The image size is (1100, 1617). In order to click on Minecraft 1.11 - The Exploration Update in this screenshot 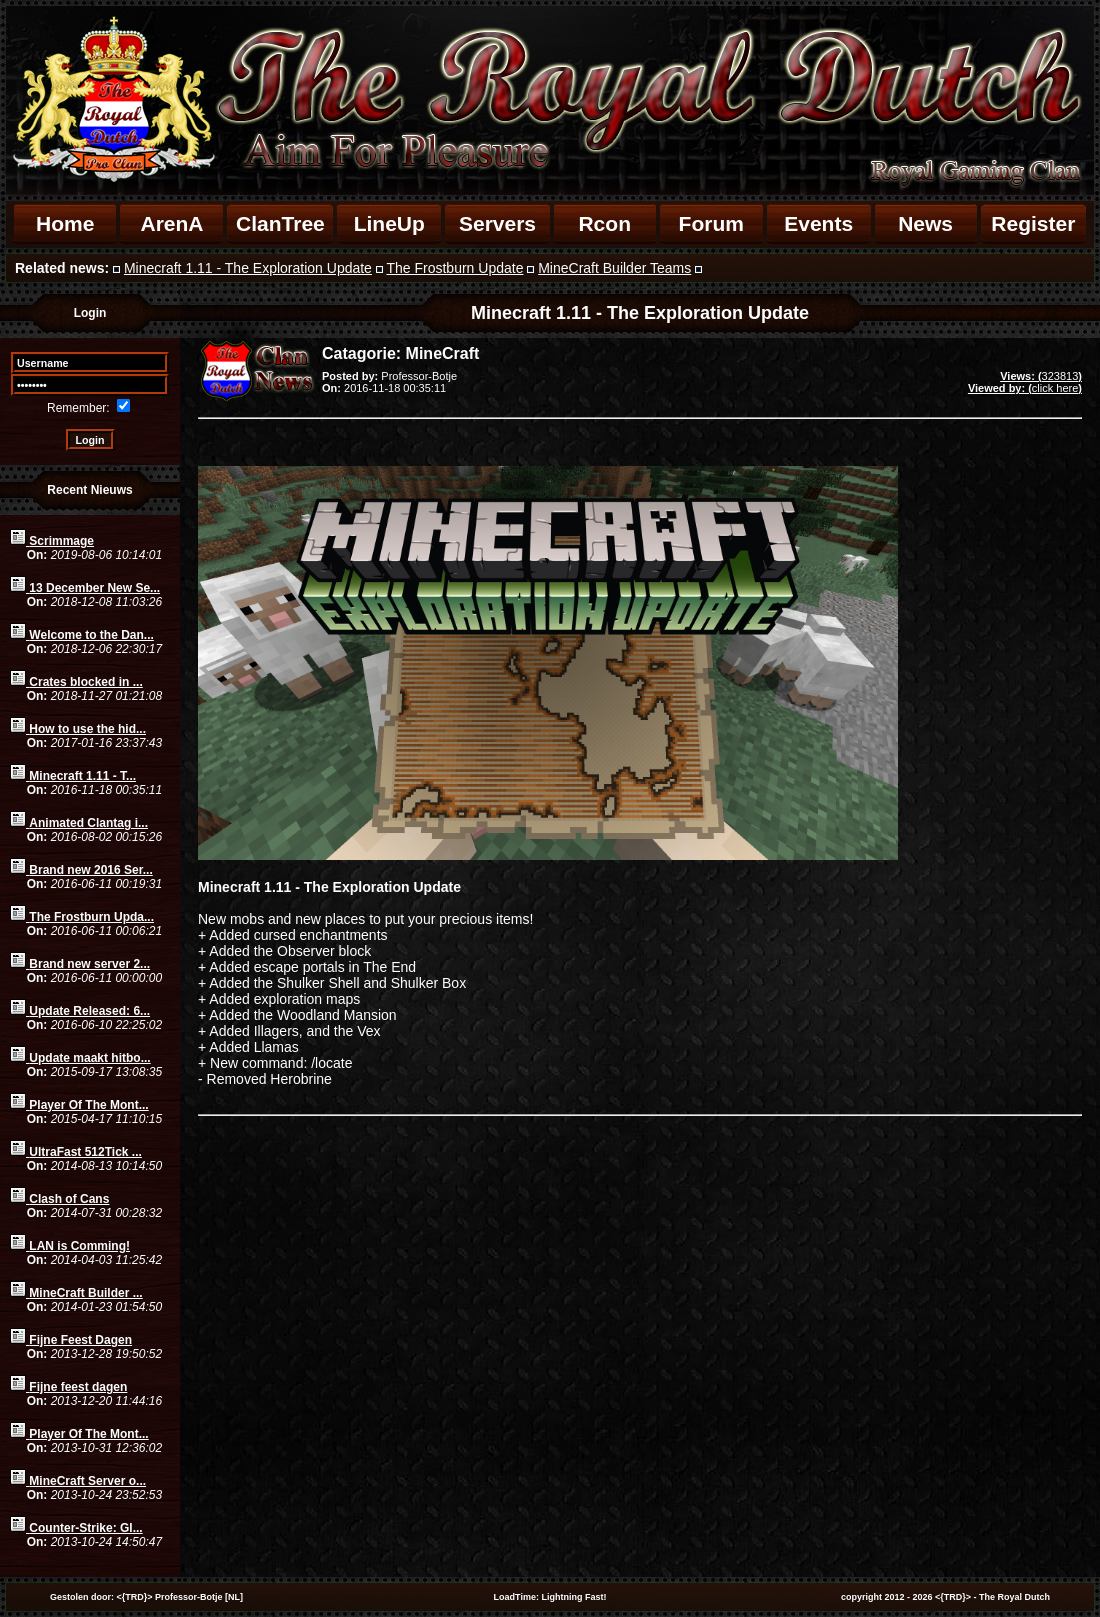, I will do `click(248, 268)`.